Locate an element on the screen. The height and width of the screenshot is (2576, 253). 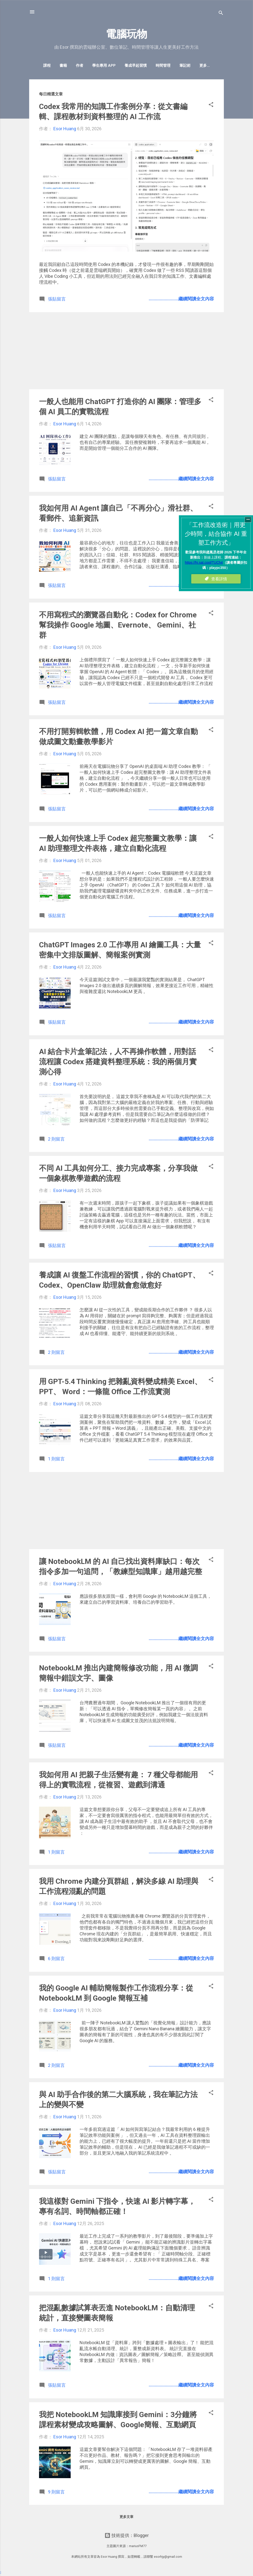
........................繼續閱讀全文內容 is located at coordinates (181, 299).